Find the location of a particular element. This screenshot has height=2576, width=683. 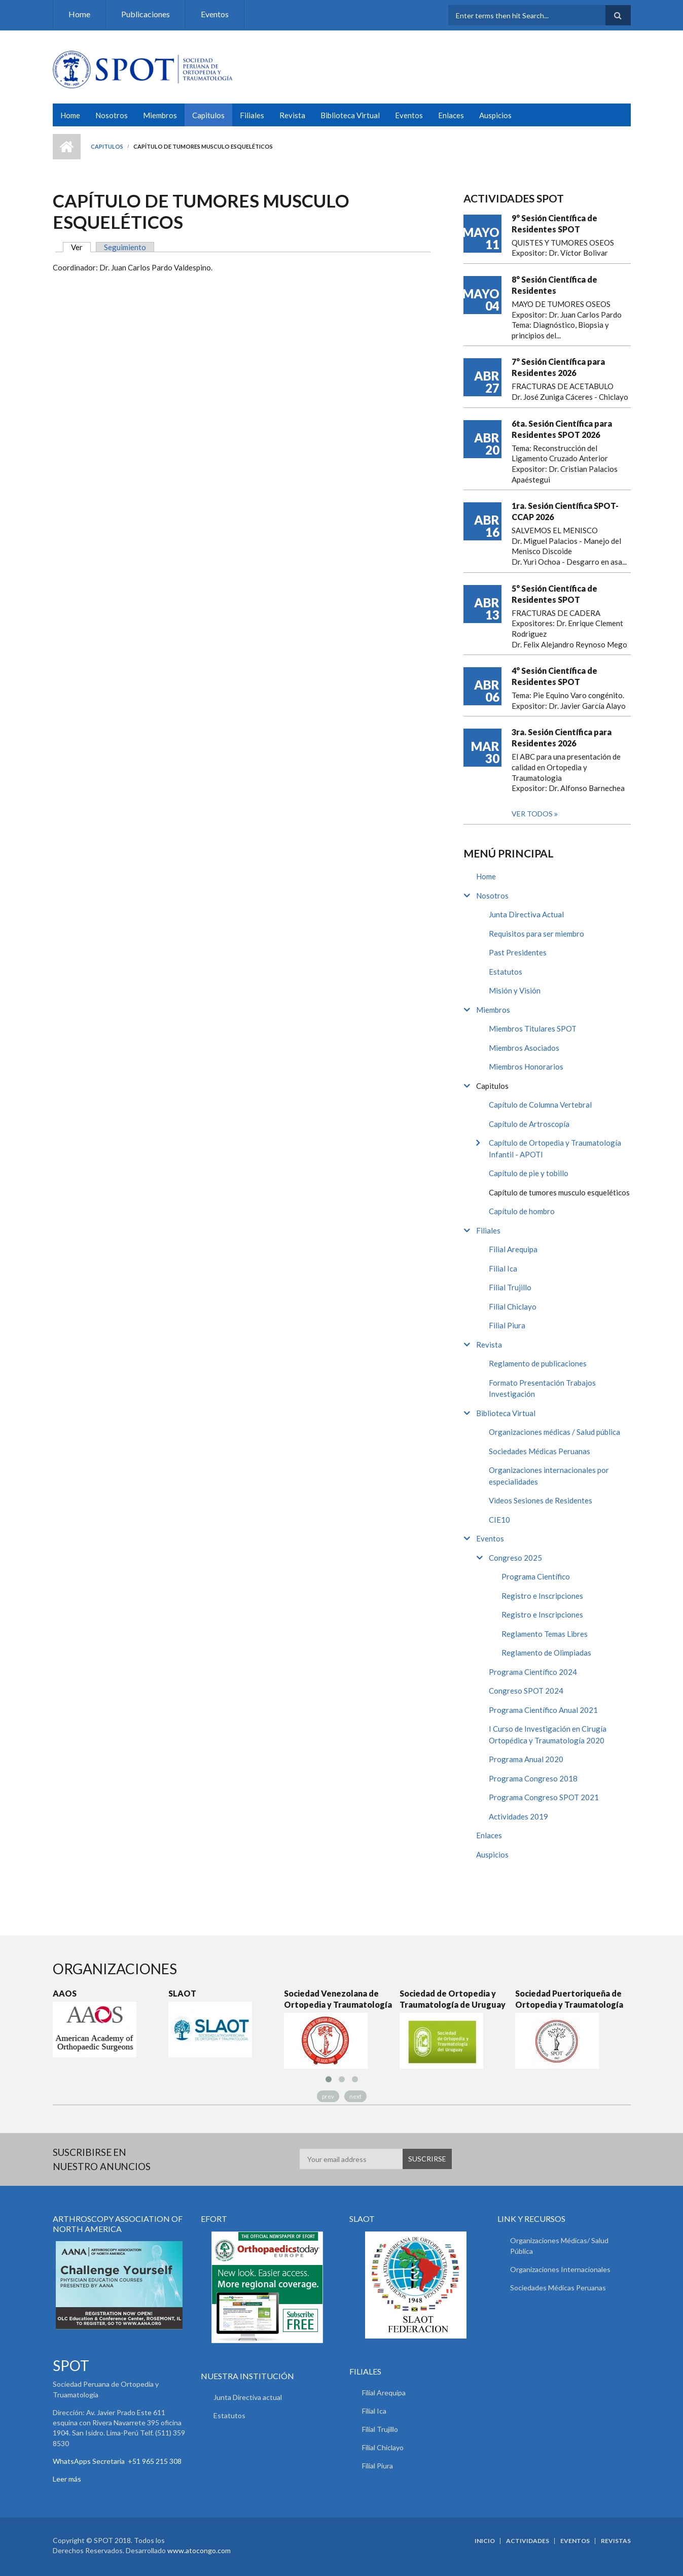

Auspicios is located at coordinates (495, 115).